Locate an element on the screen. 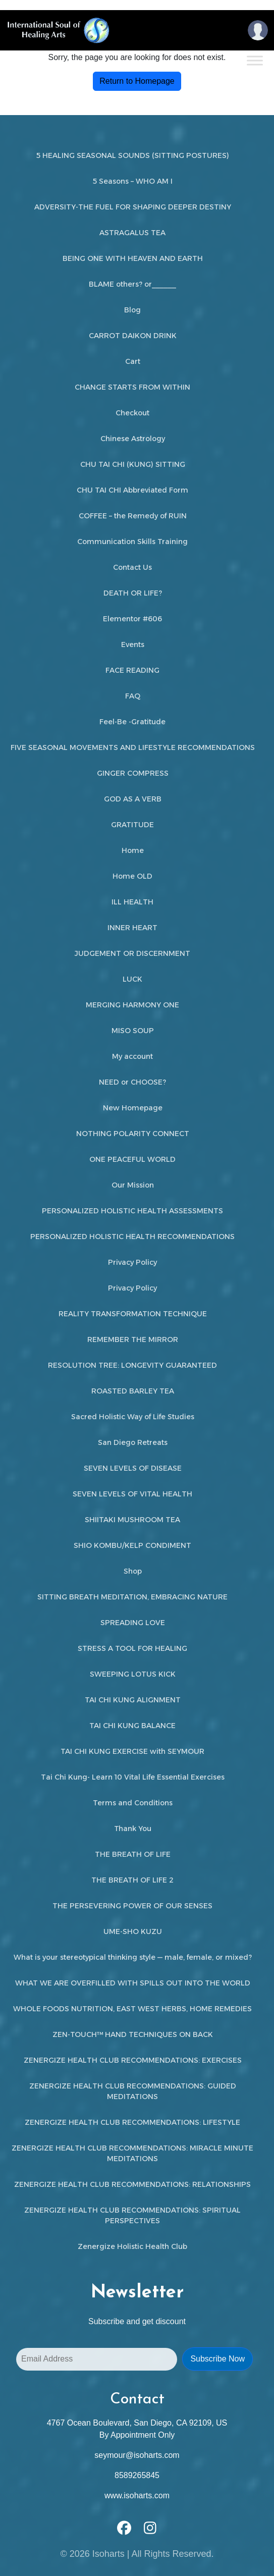  FACE READING is located at coordinates (132, 670).